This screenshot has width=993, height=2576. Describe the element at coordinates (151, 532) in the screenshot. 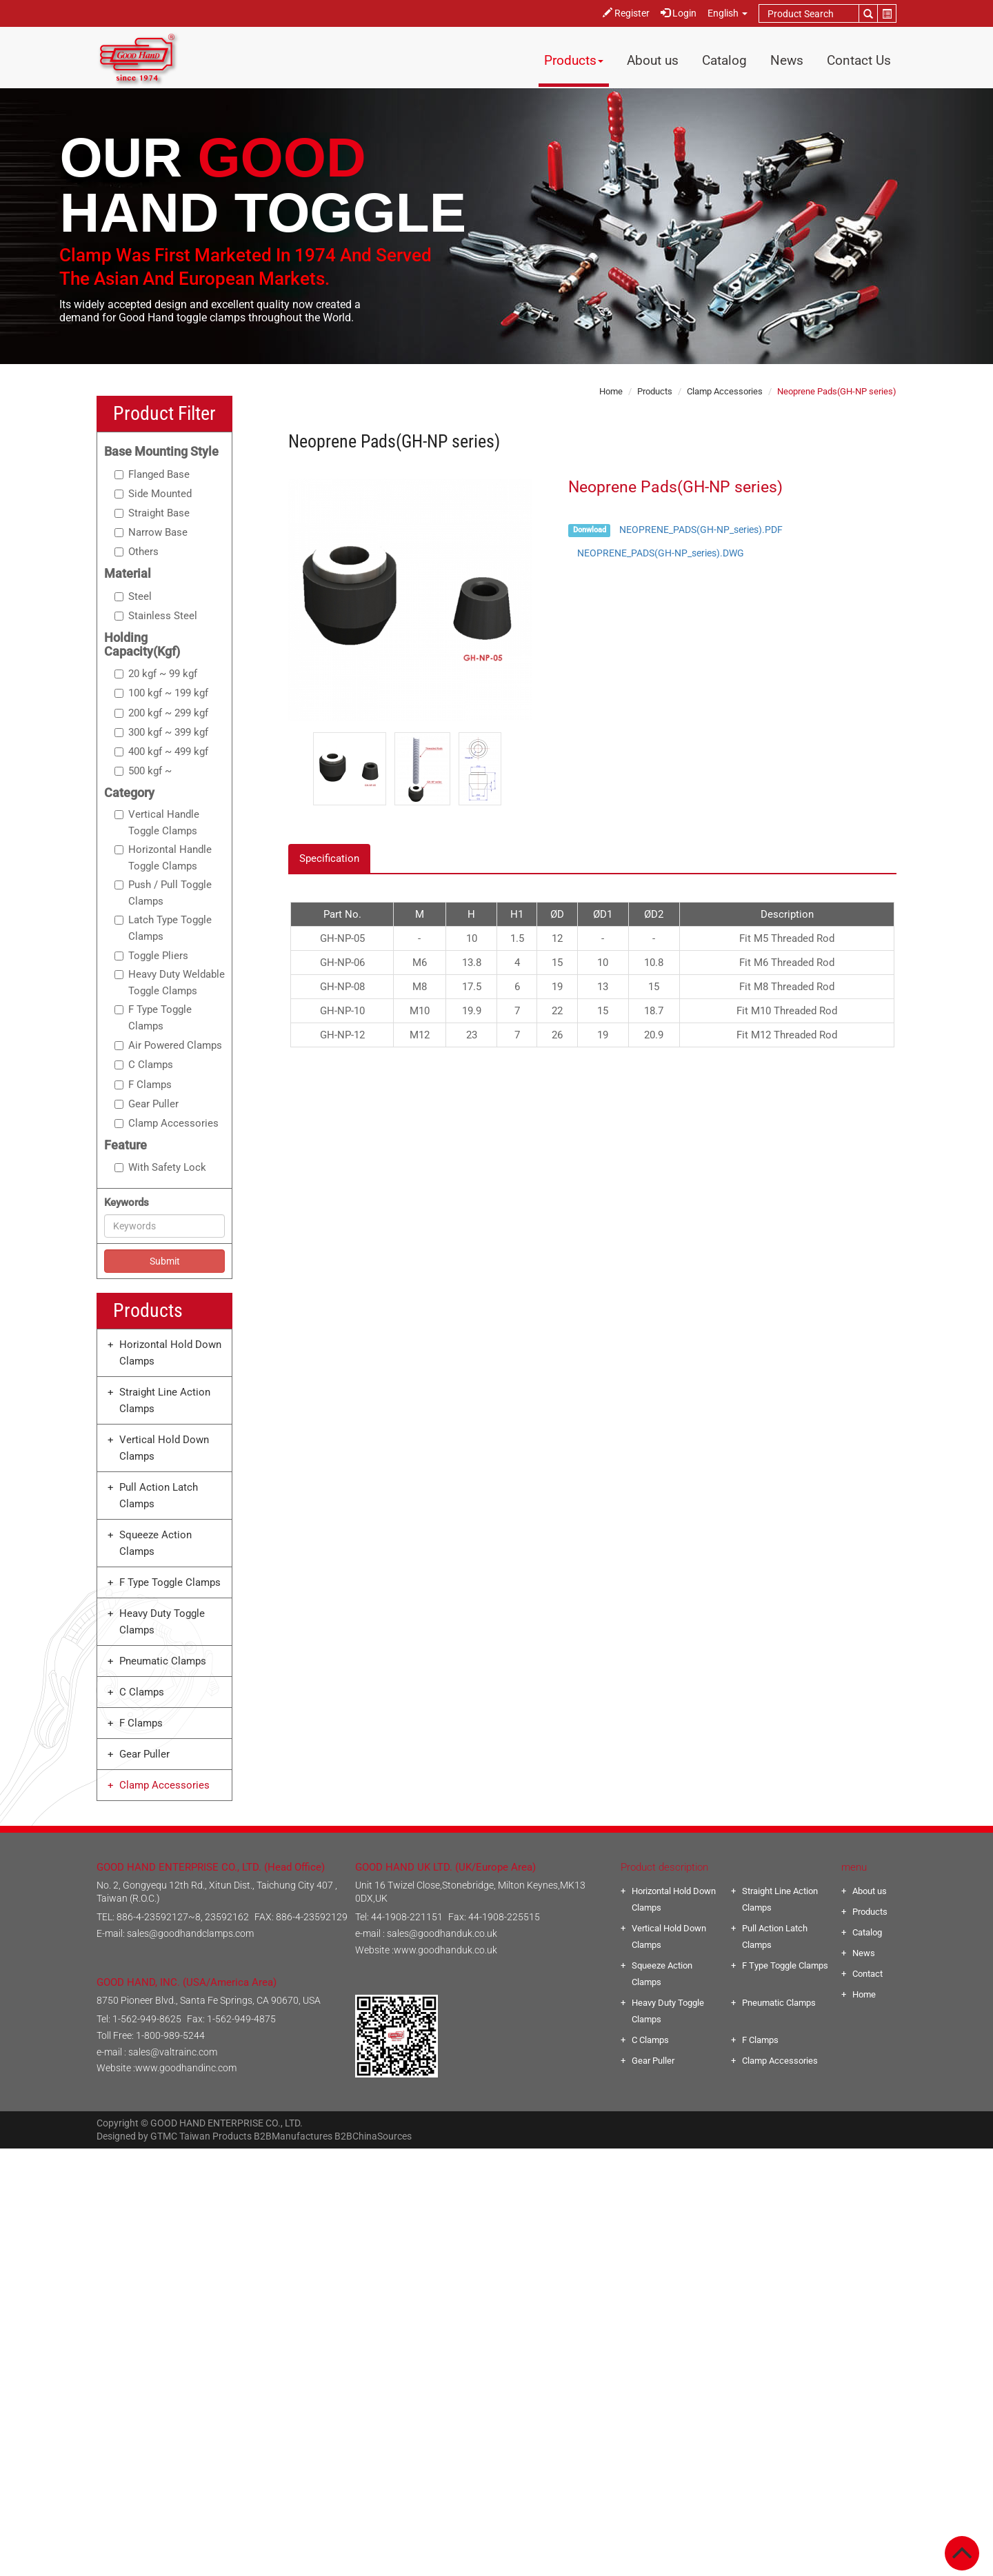

I see `Narrow Base` at that location.